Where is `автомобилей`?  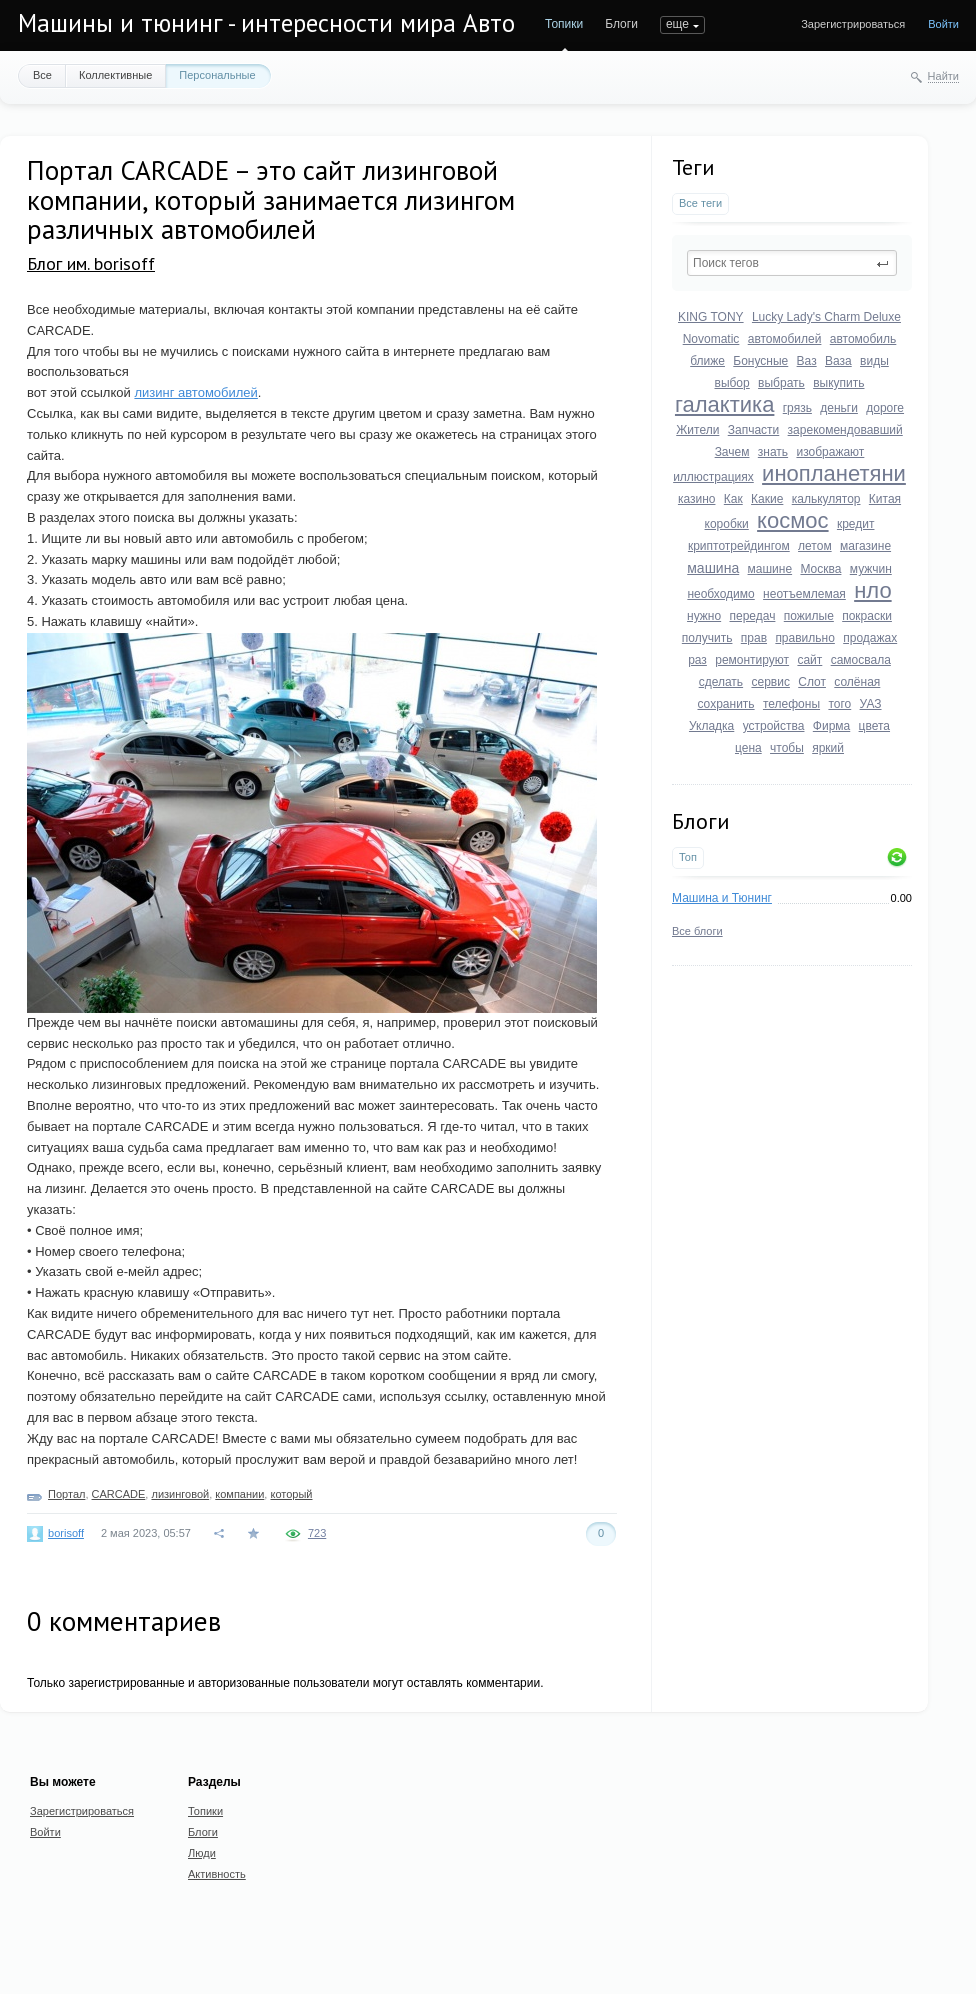
автомобилей is located at coordinates (785, 339).